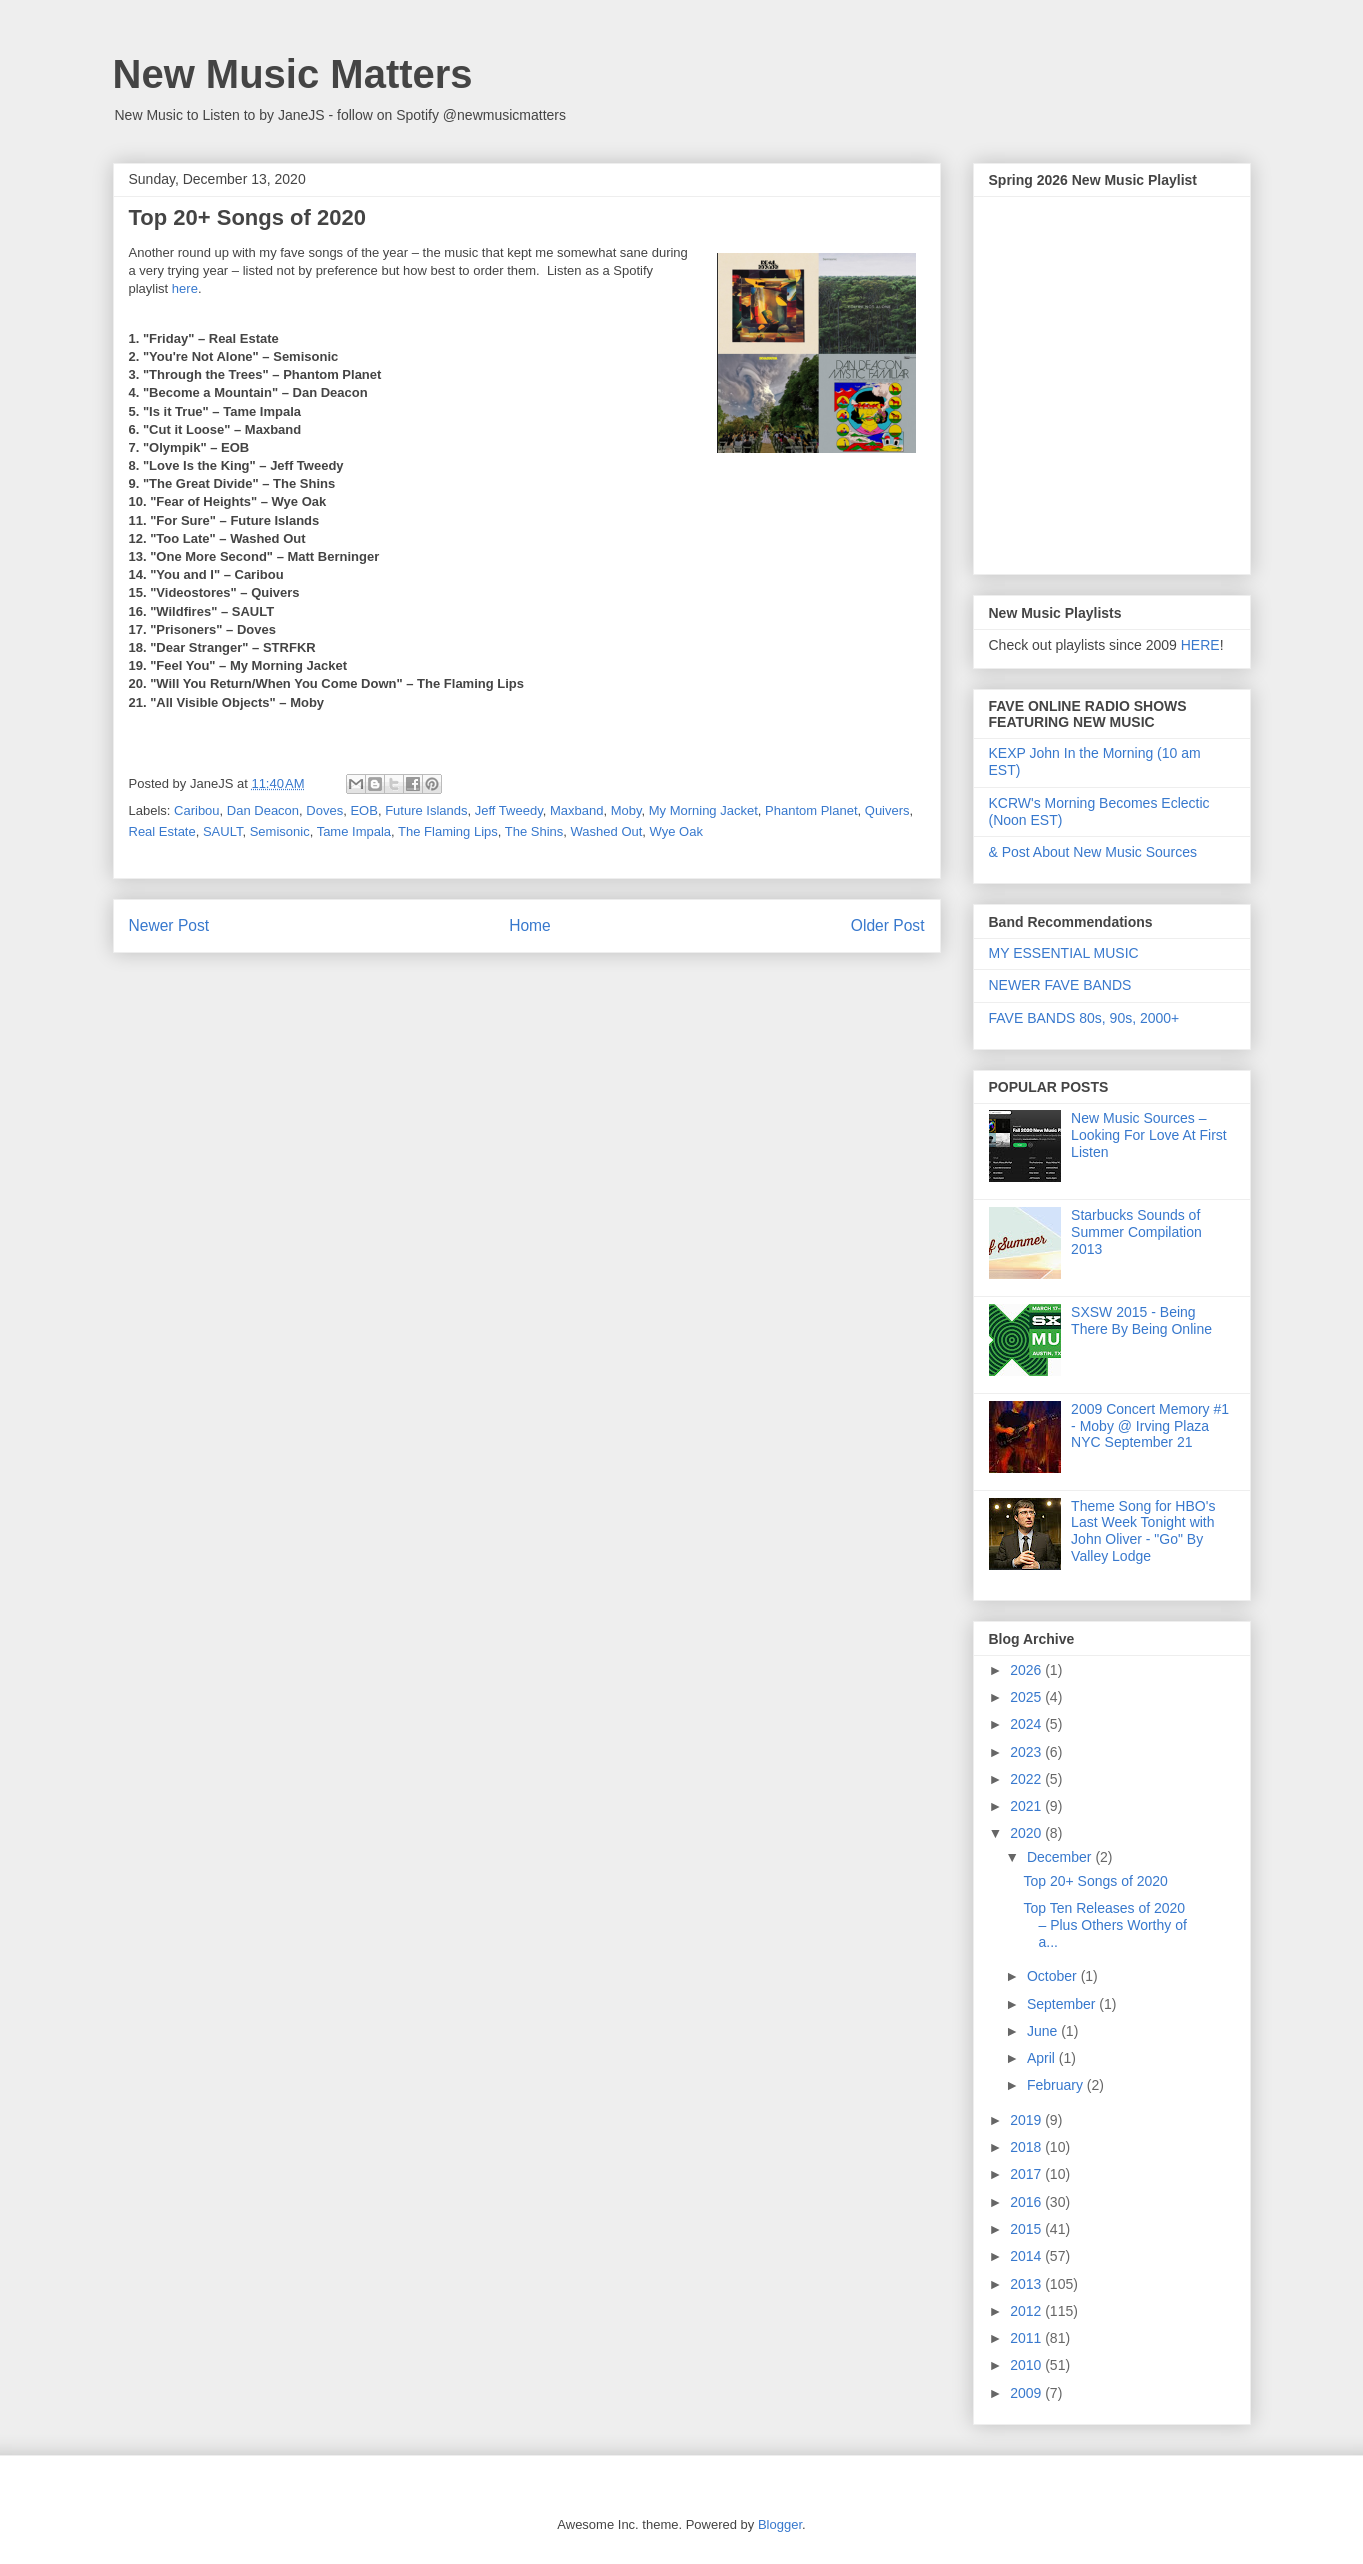 Image resolution: width=1363 pixels, height=2564 pixels. Describe the element at coordinates (1027, 2256) in the screenshot. I see `2014` at that location.